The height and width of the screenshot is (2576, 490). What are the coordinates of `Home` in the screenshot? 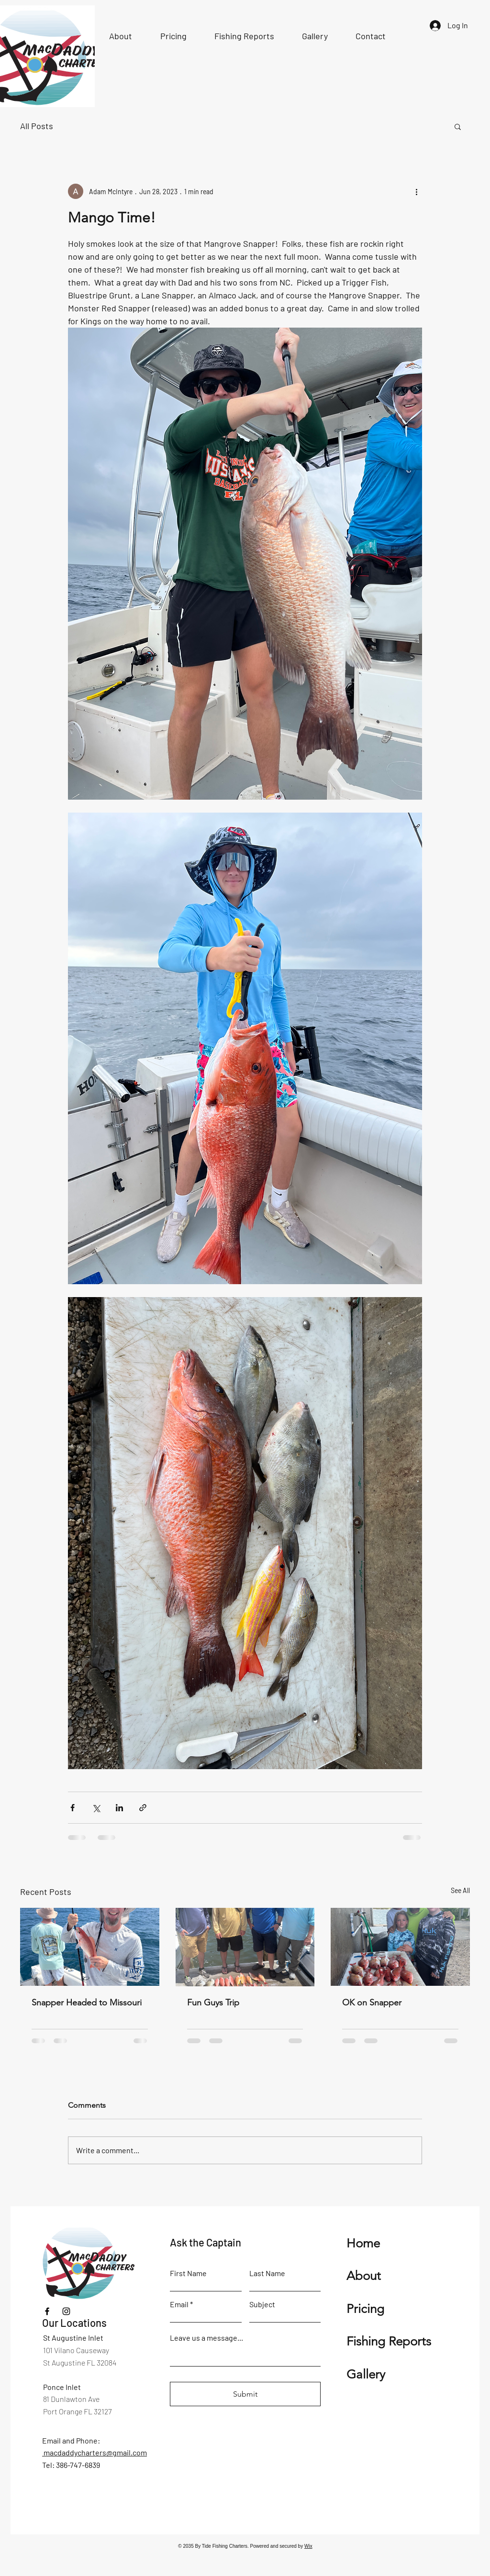 It's located at (363, 2243).